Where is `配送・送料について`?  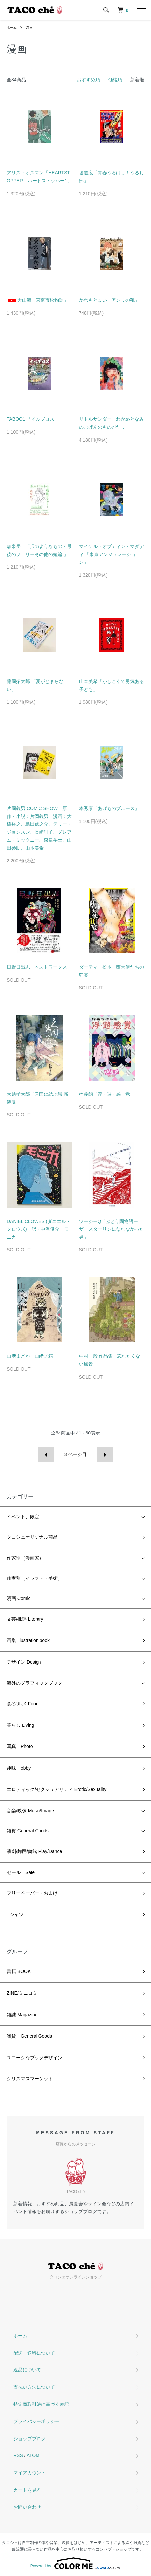
配送・送料について is located at coordinates (34, 2353).